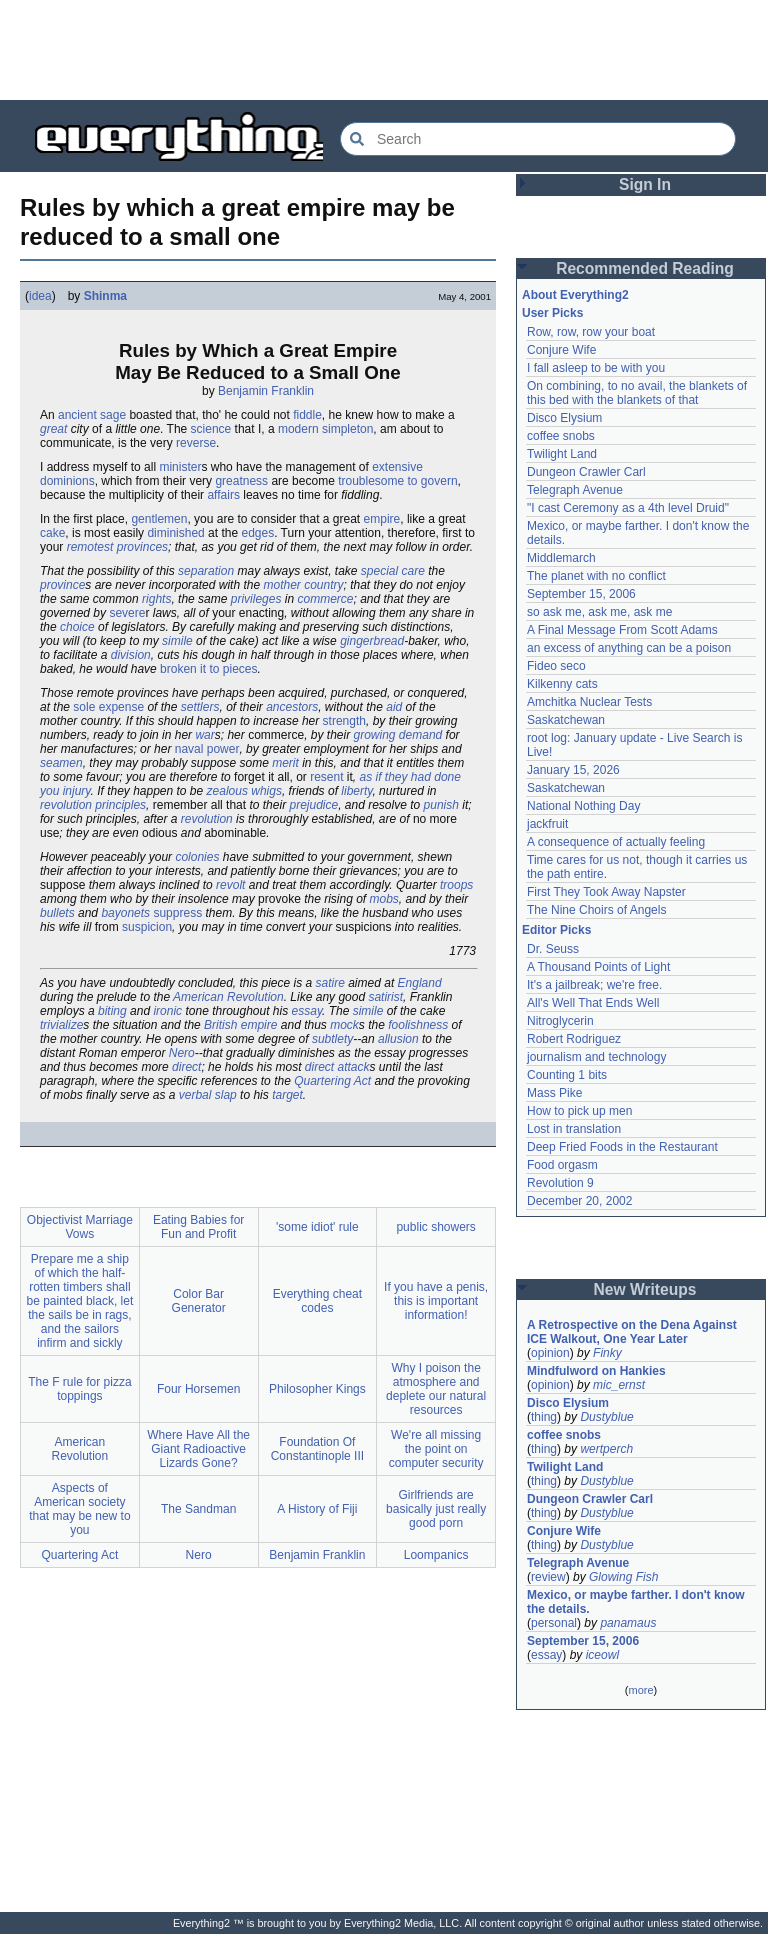  What do you see at coordinates (575, 490) in the screenshot?
I see `Telegraph Avenue` at bounding box center [575, 490].